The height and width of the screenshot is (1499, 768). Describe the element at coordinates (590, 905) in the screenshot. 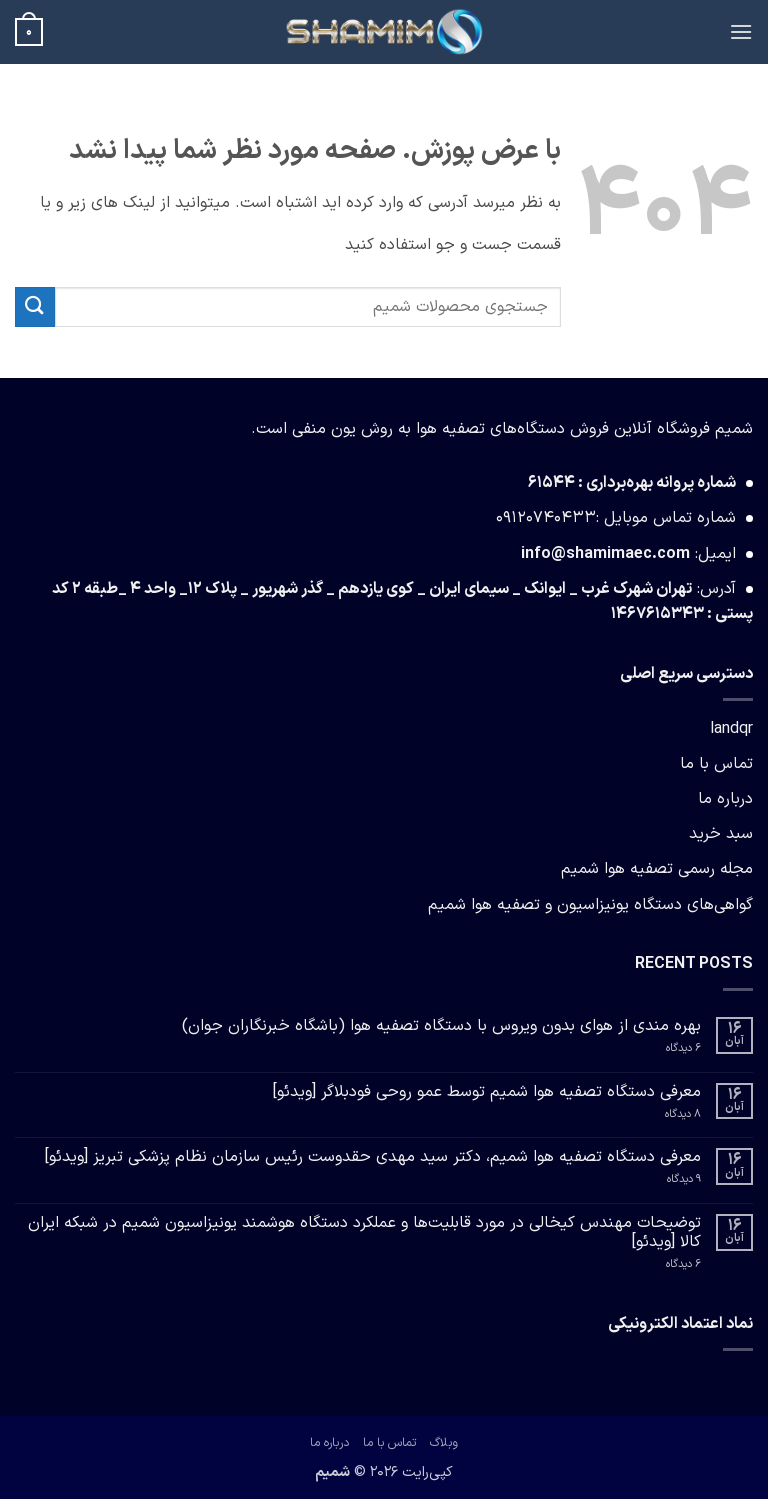

I see `گواهی‌های دستگاه یونیزاسیون و تصفیه هوا شمیم` at that location.